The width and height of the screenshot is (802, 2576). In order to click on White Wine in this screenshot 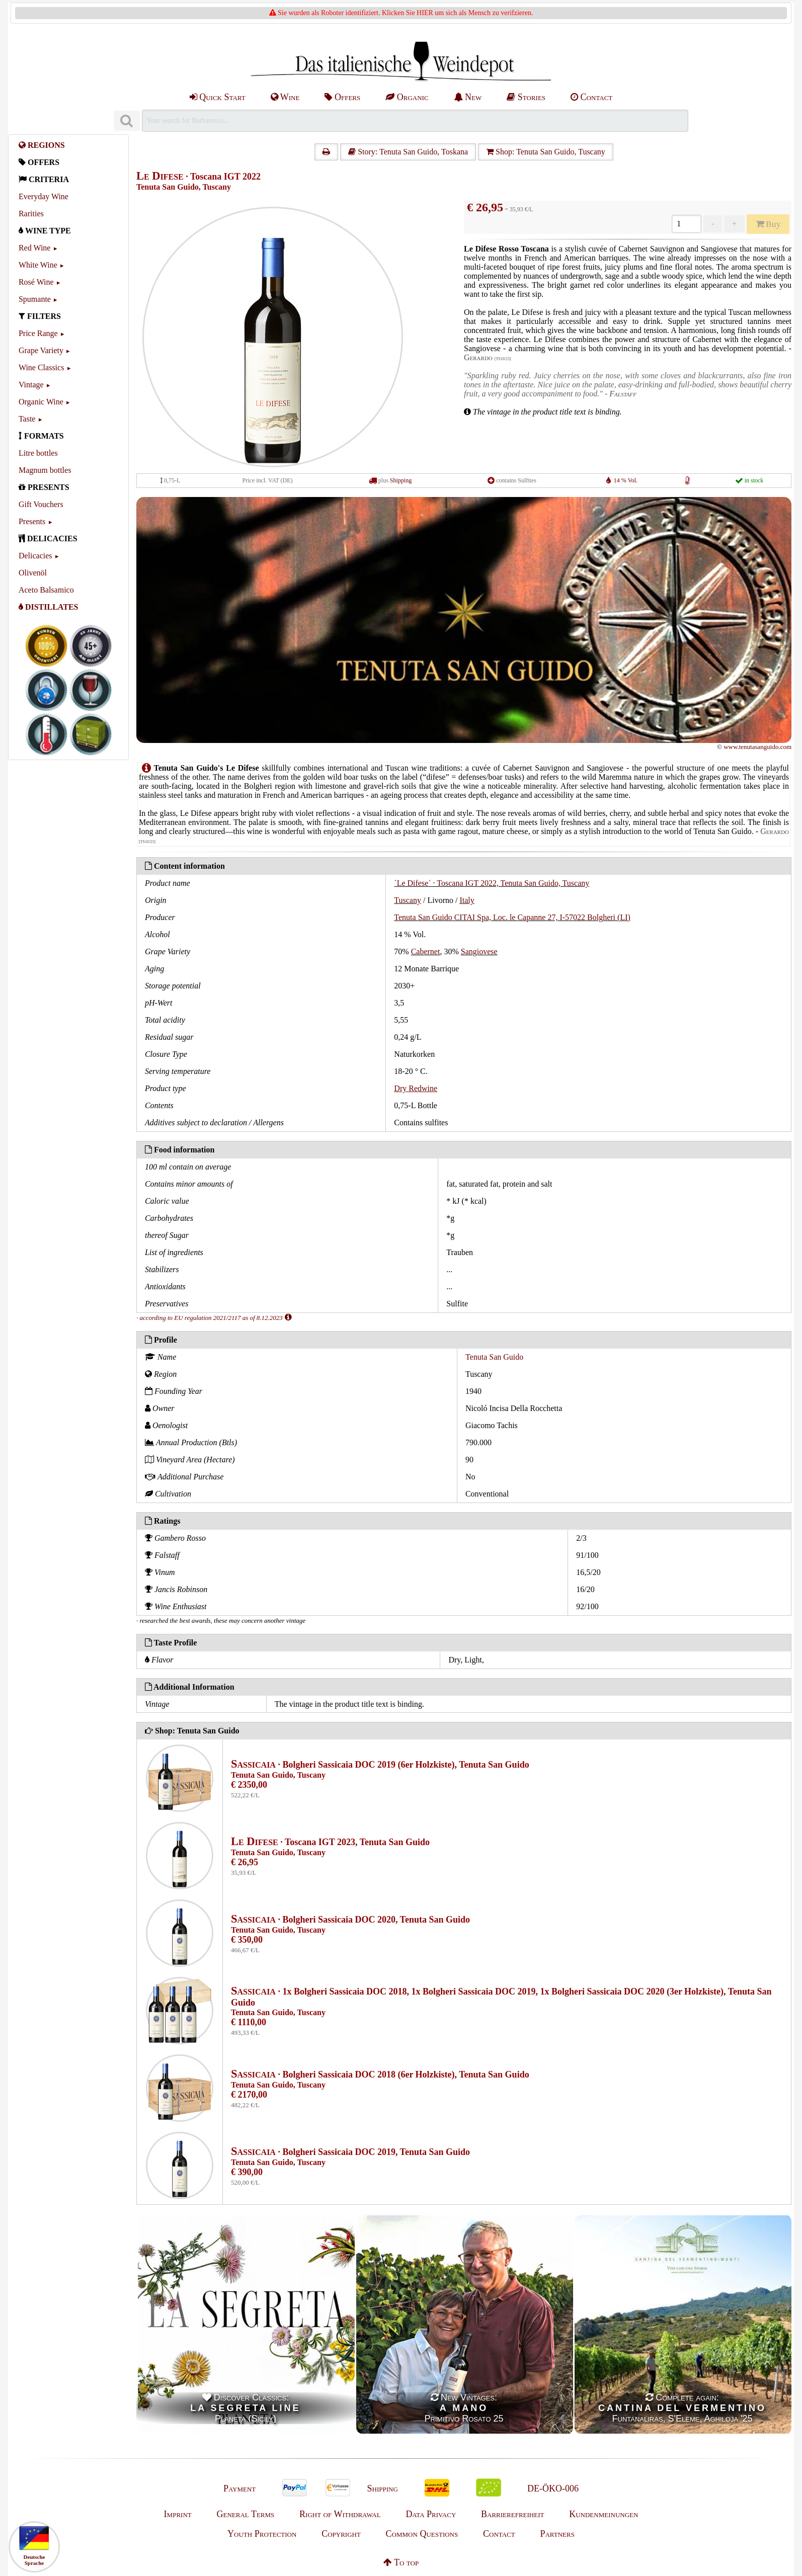, I will do `click(38, 265)`.